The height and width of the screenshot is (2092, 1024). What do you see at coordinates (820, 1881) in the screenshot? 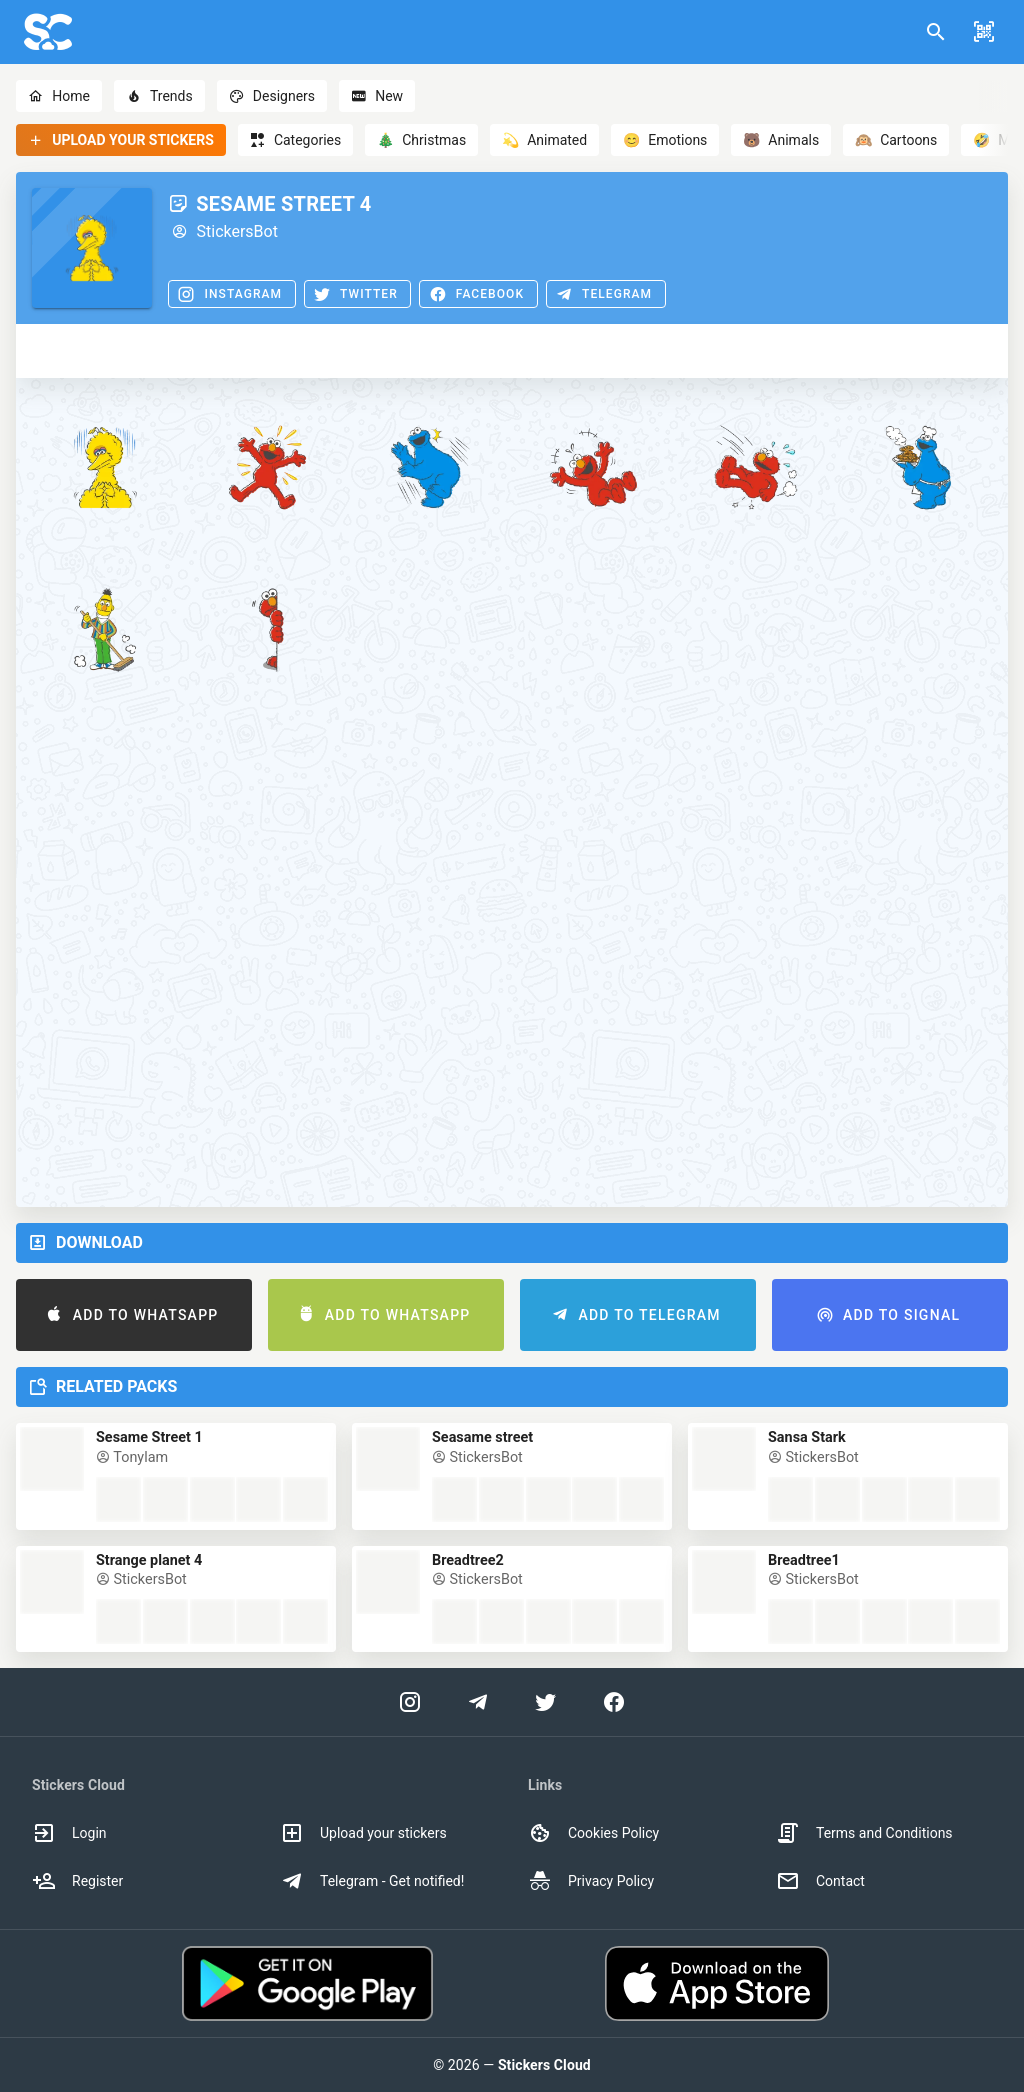
I see `Contact [option]` at bounding box center [820, 1881].